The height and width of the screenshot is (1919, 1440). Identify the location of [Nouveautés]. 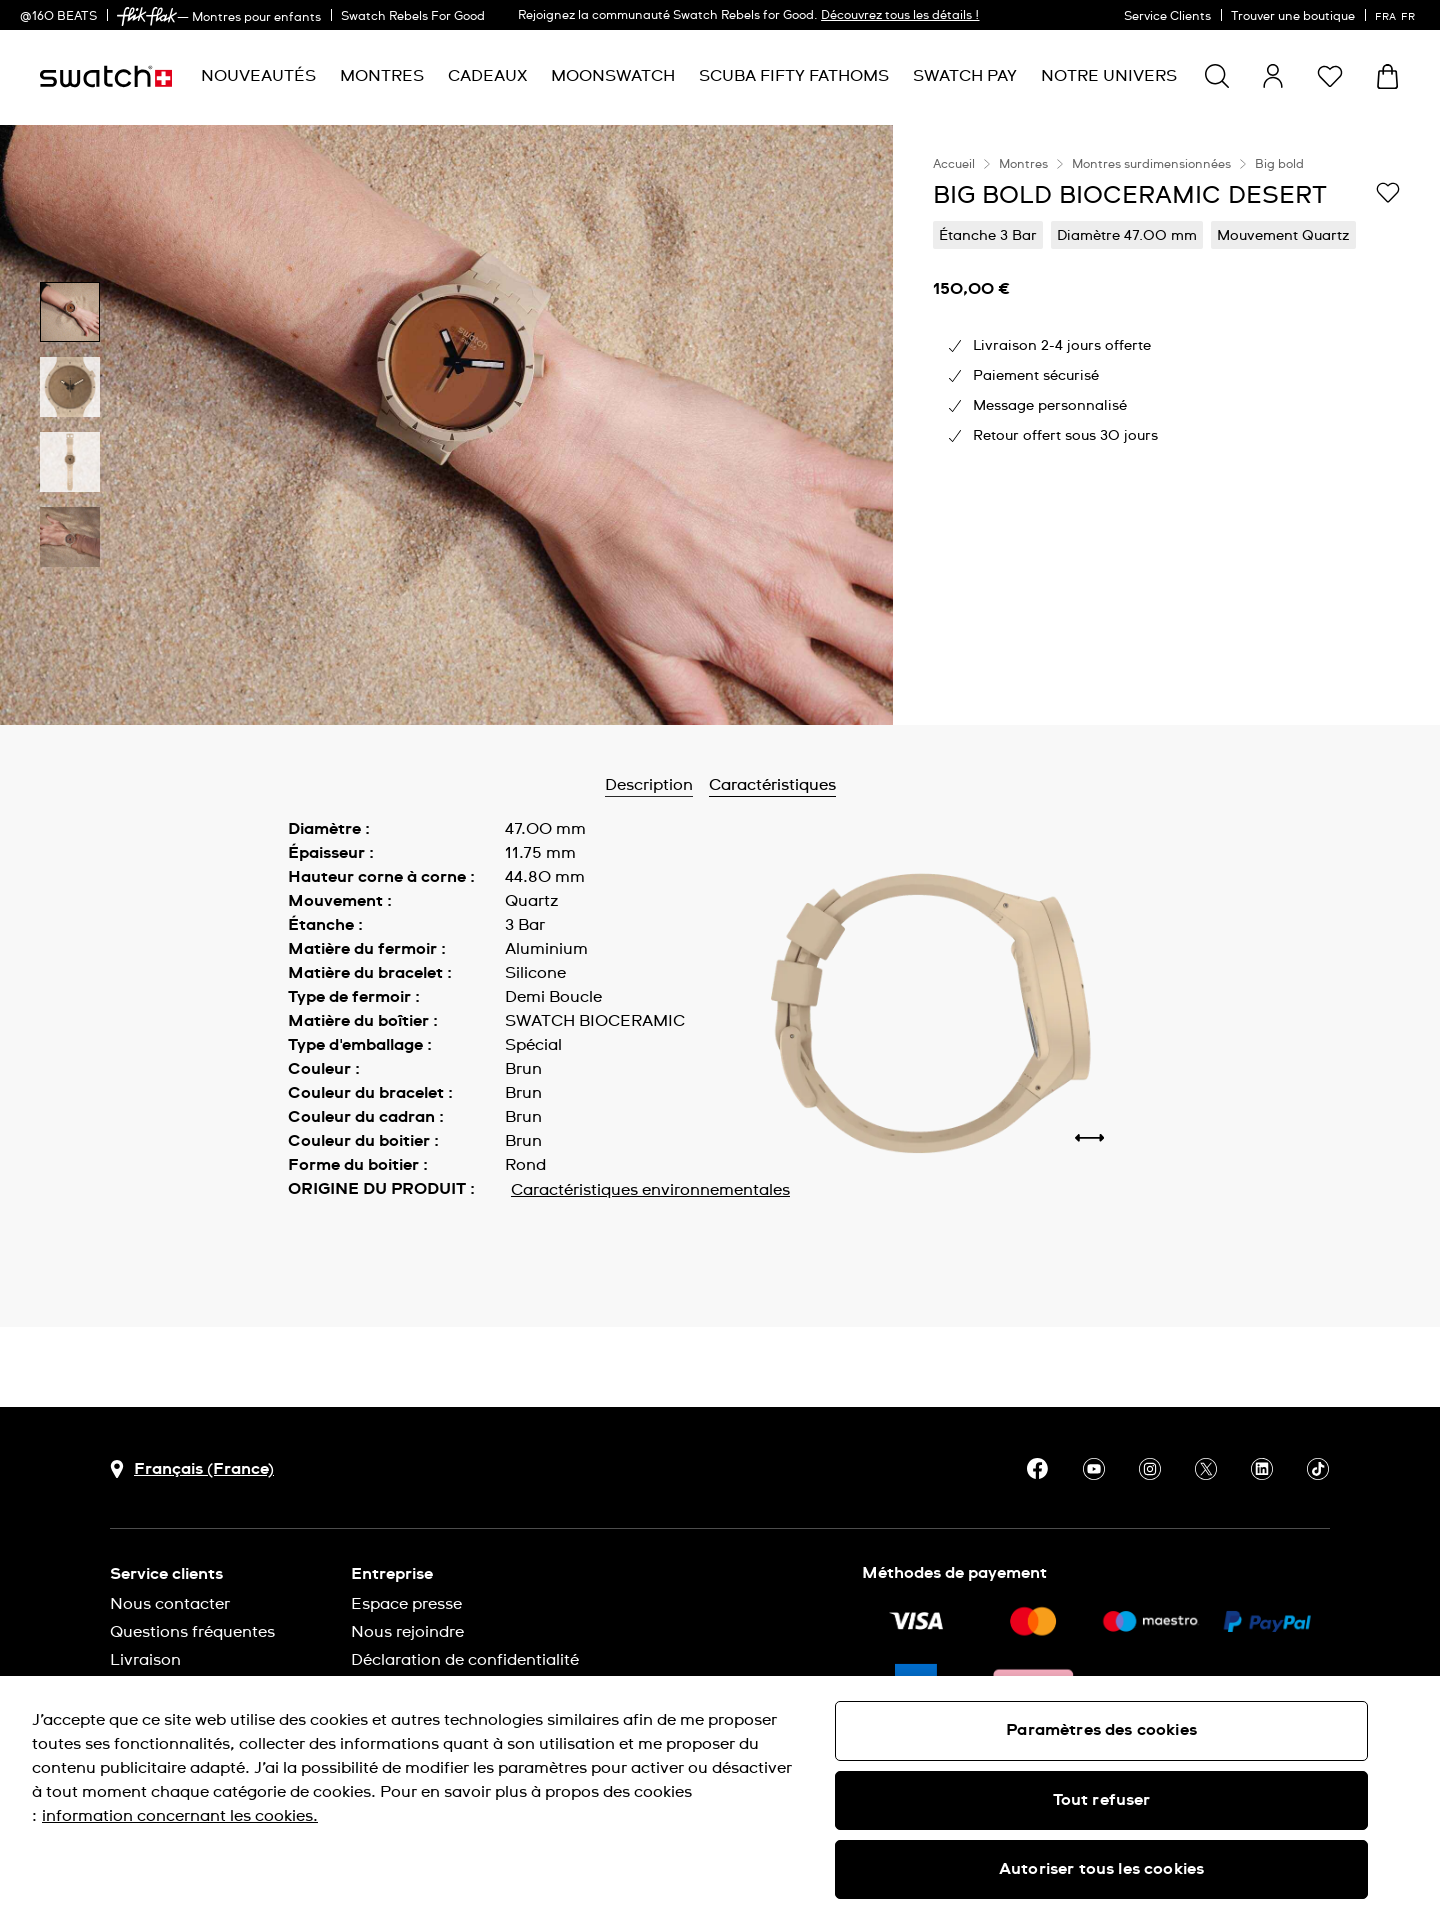
(258, 76).